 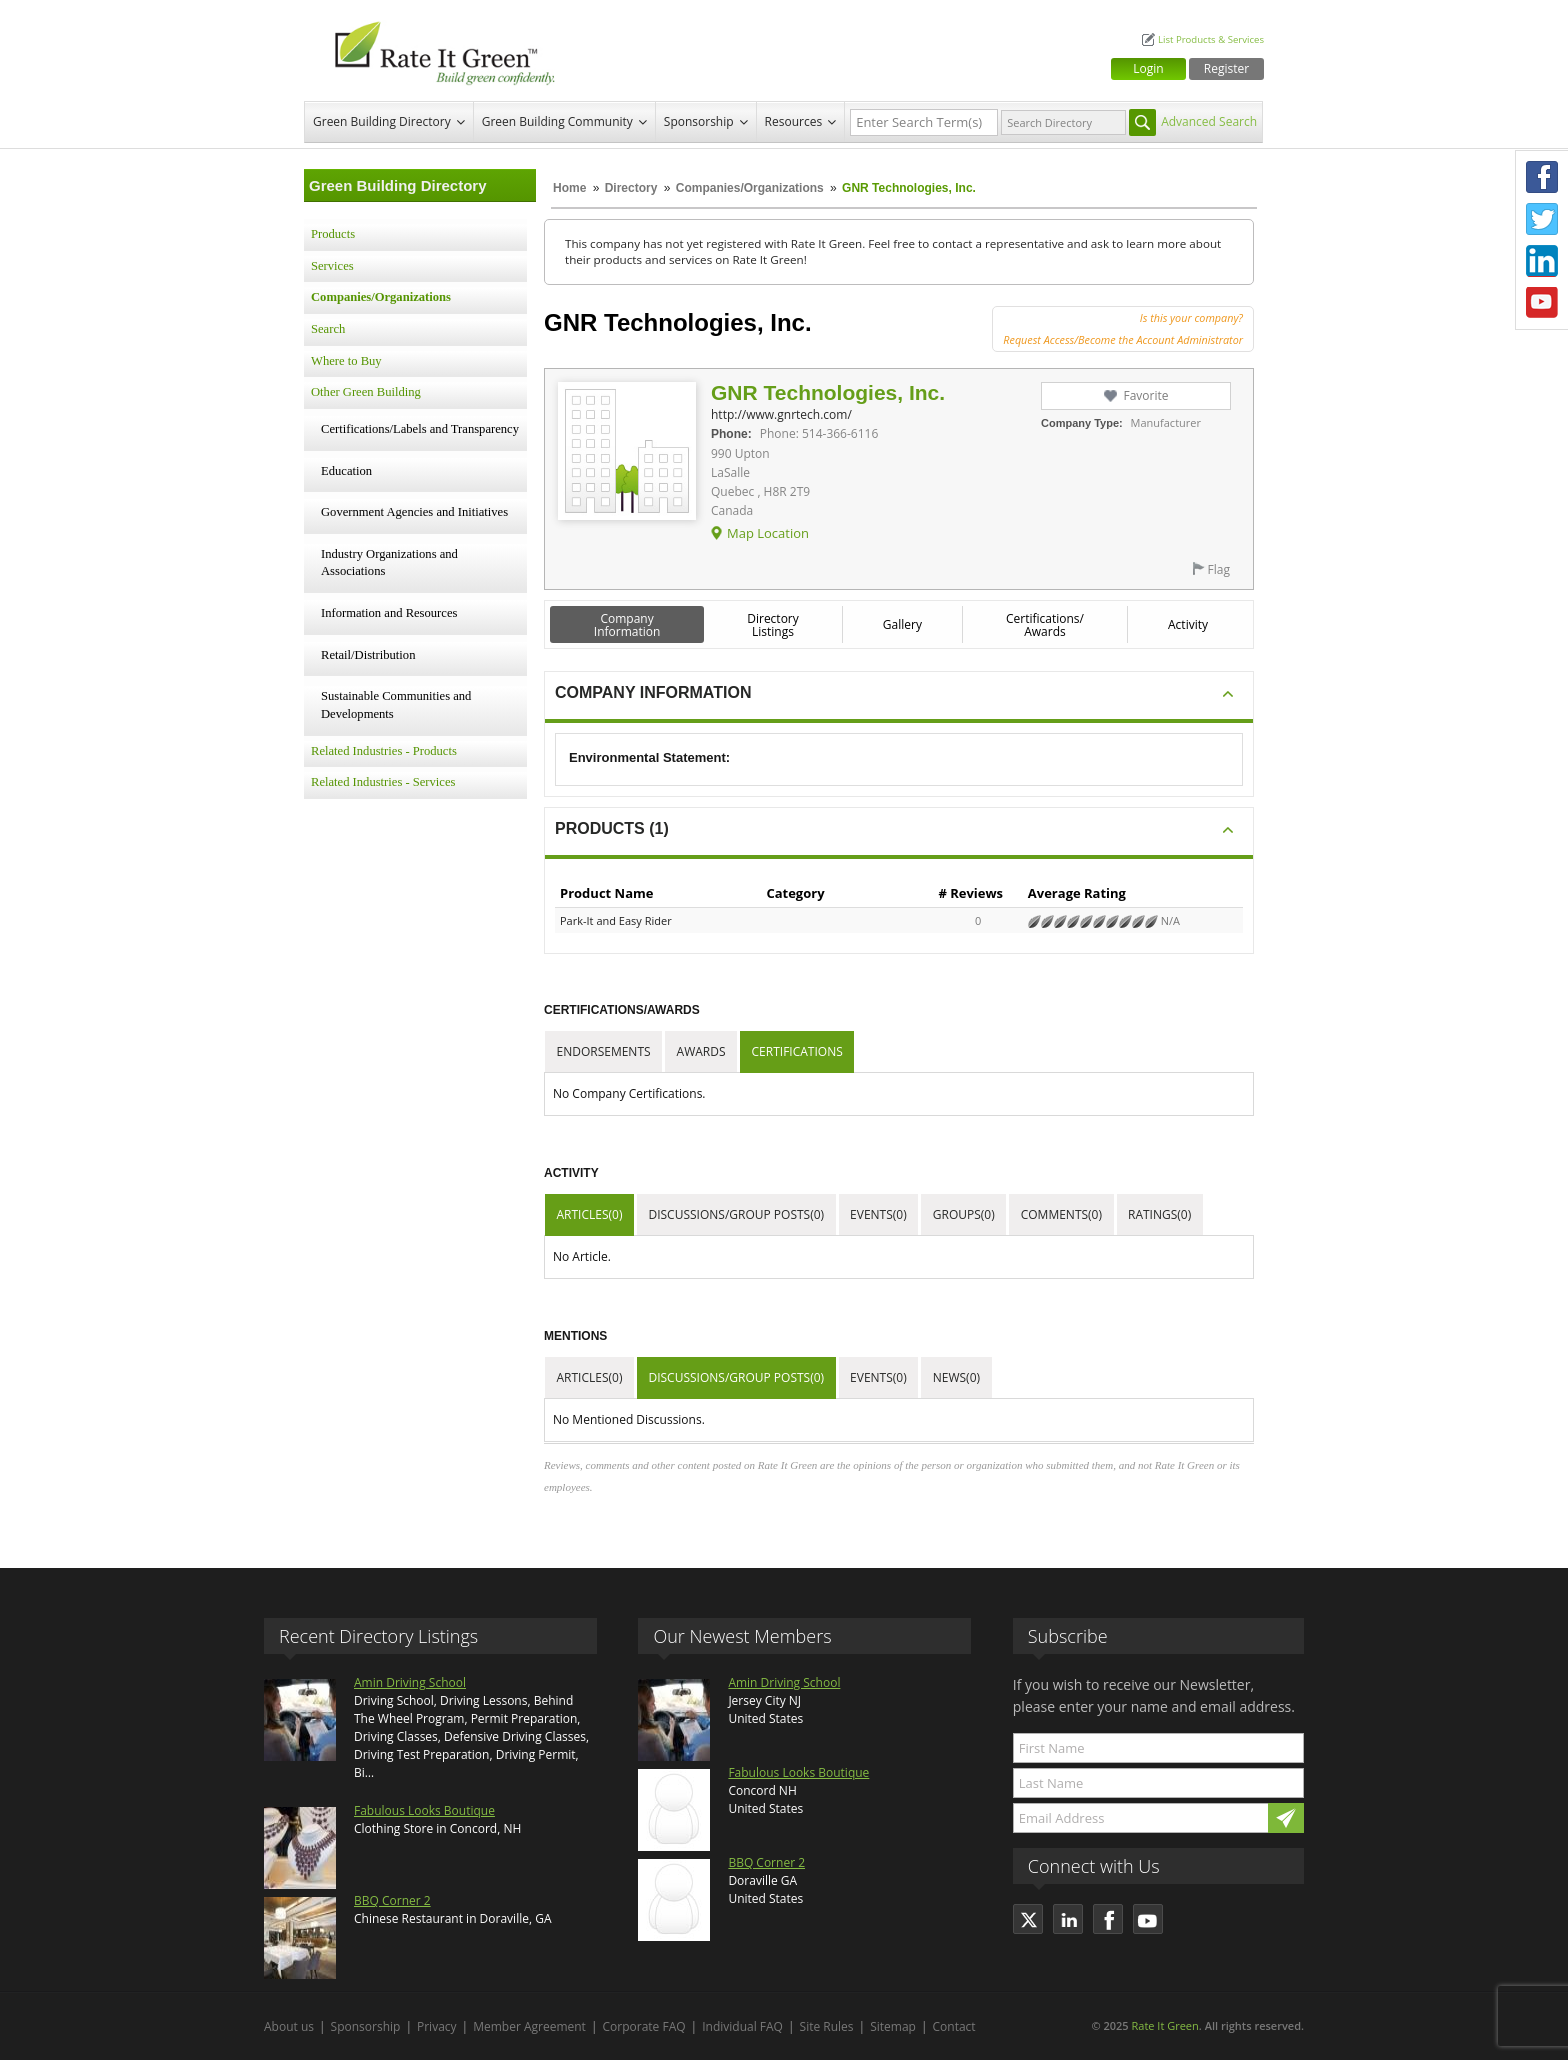 I want to click on Search, so click(x=328, y=329).